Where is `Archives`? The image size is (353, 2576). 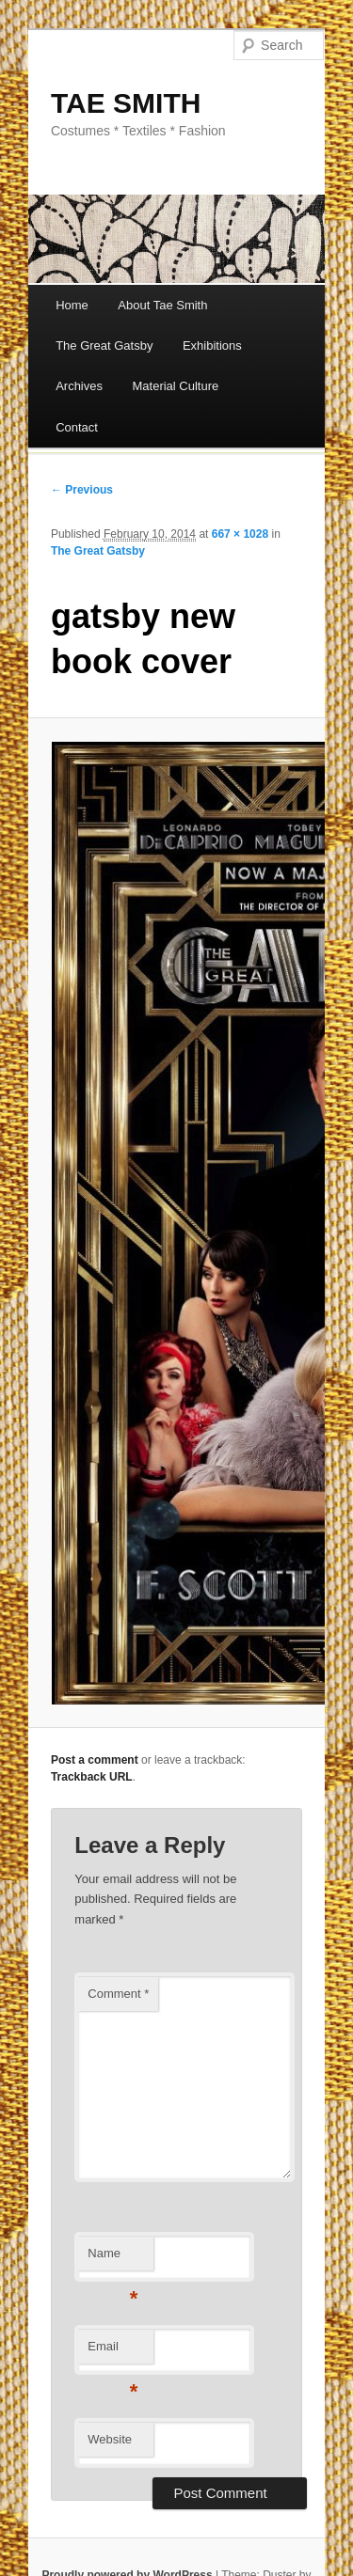
Archives is located at coordinates (79, 386).